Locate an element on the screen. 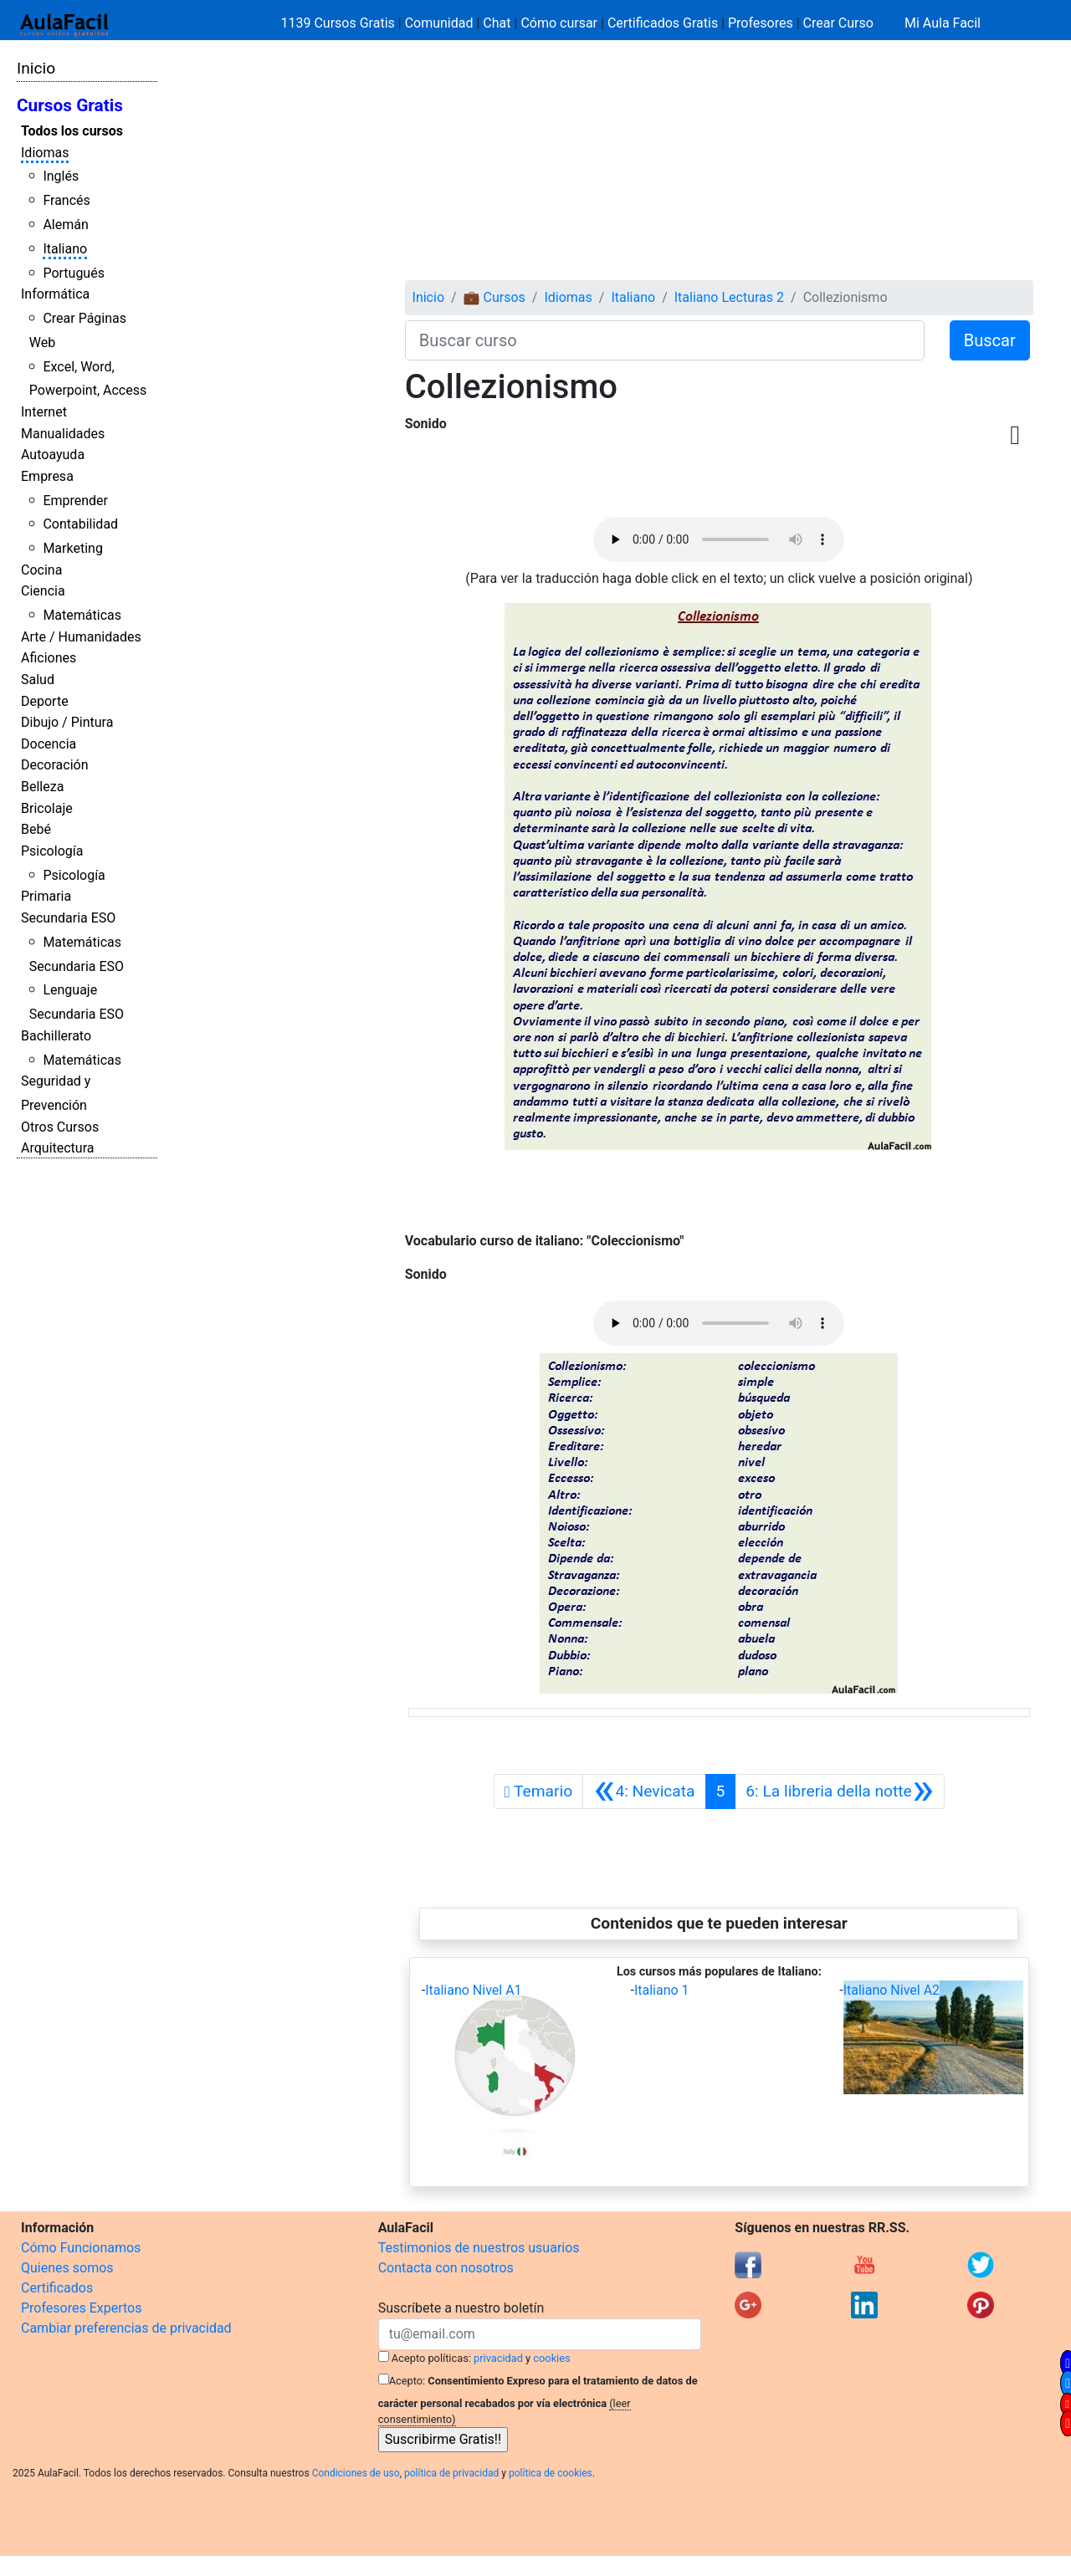 The image size is (1071, 2576). Informática is located at coordinates (55, 294).